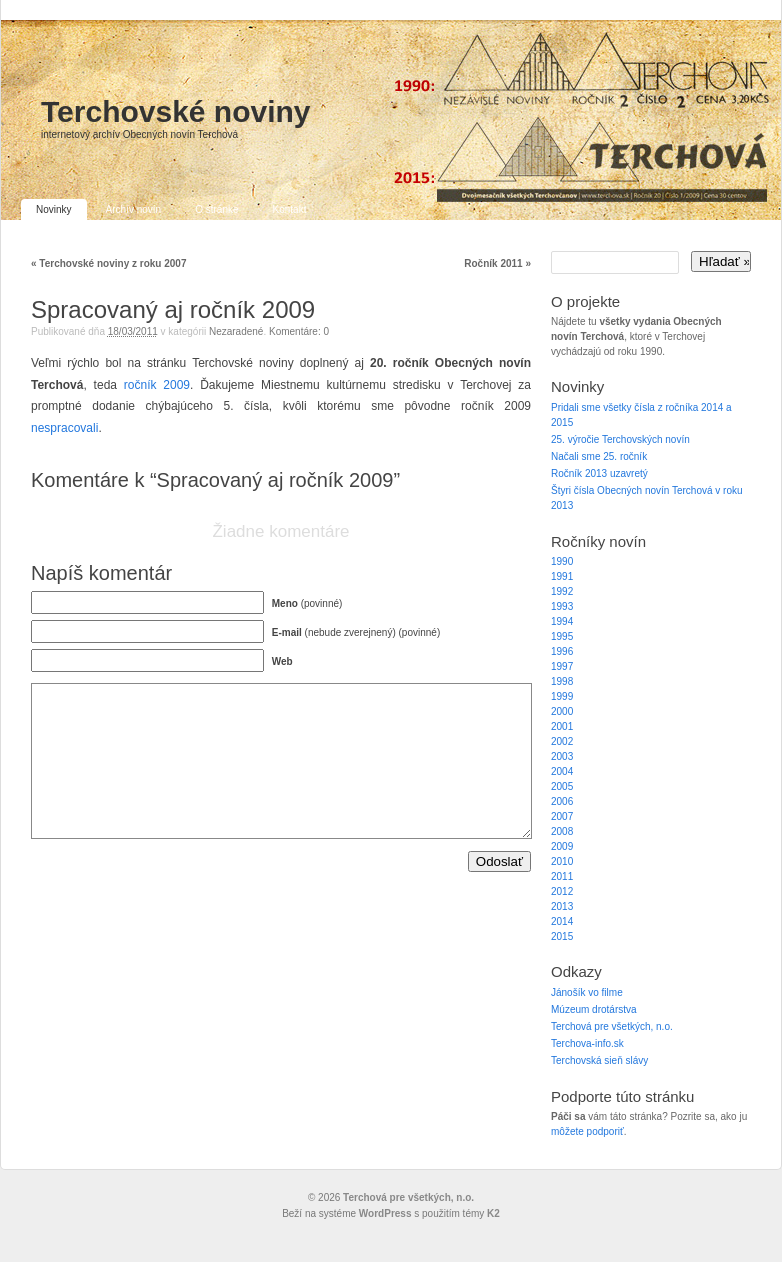 Image resolution: width=782 pixels, height=1262 pixels. Describe the element at coordinates (562, 666) in the screenshot. I see `1997` at that location.